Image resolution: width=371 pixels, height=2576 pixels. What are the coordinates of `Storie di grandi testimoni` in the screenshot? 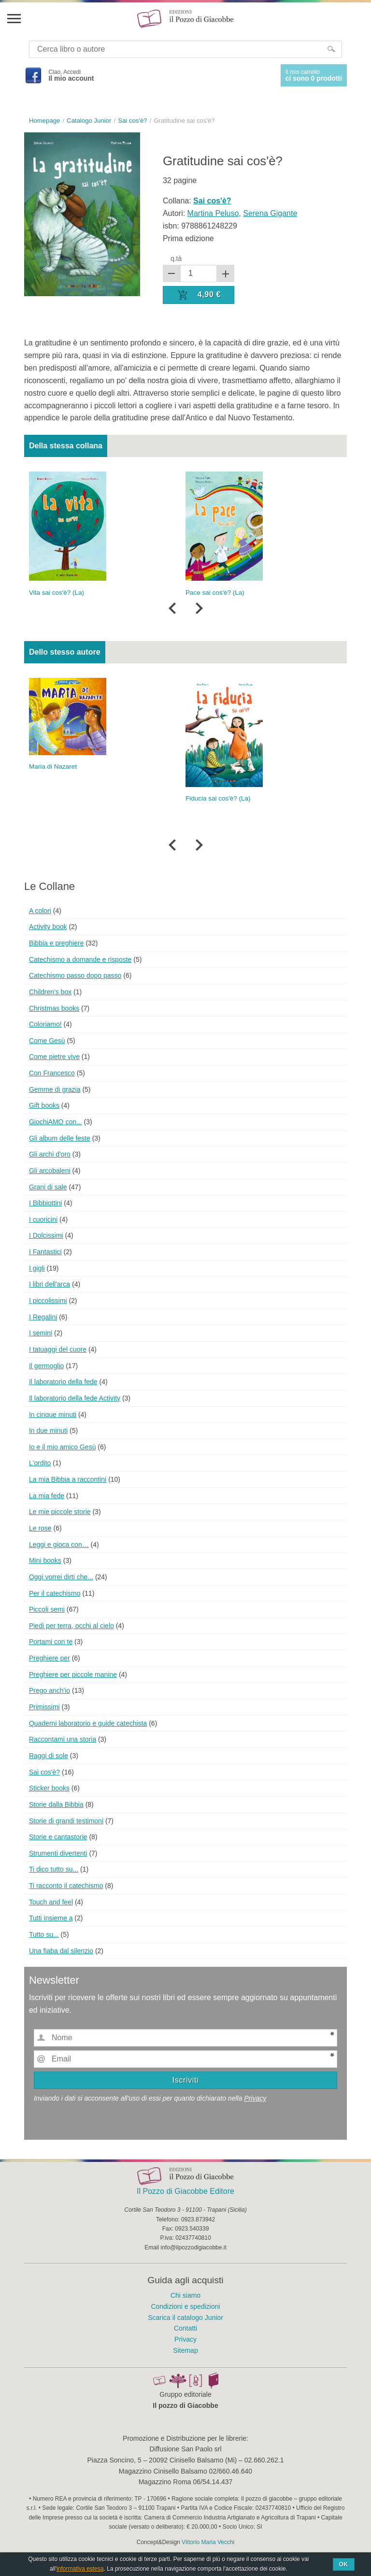 It's located at (66, 1821).